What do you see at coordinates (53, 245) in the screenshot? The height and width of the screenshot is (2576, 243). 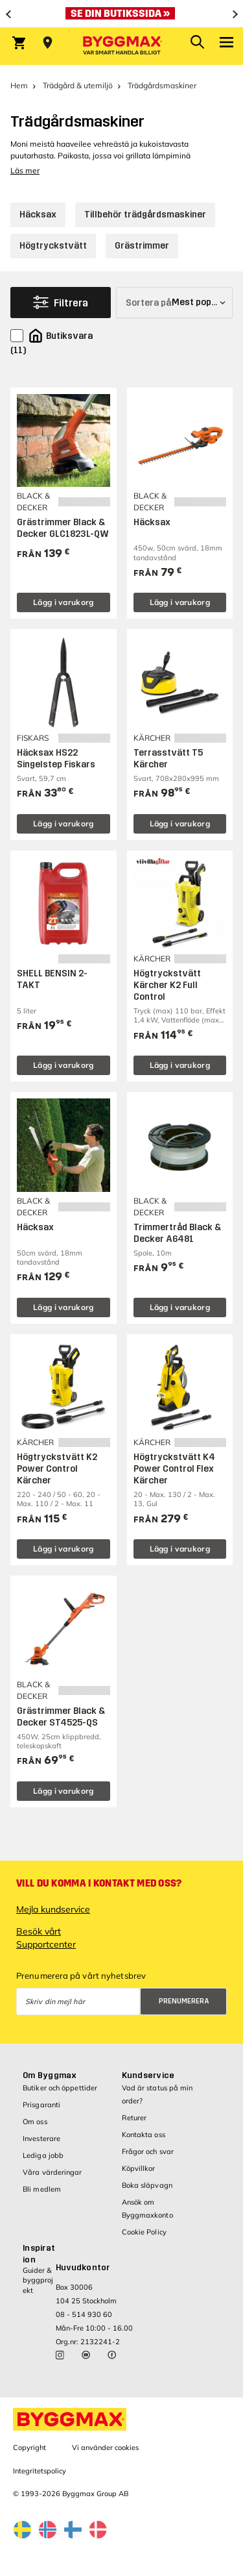 I see `Högtryckstvätt` at bounding box center [53, 245].